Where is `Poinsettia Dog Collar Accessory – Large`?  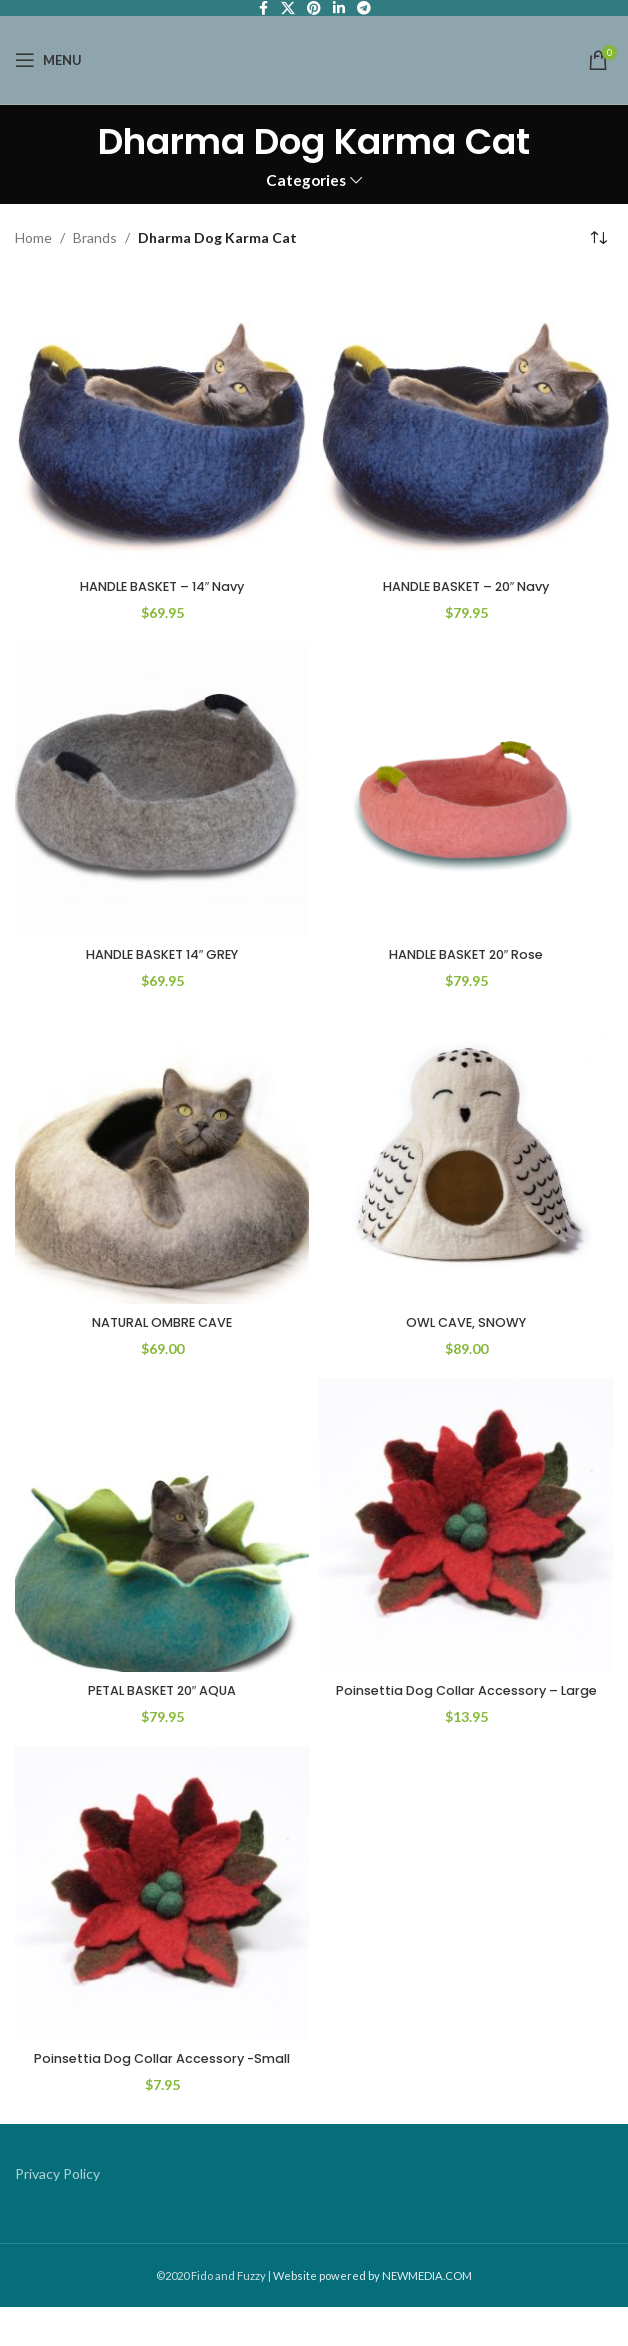
Poinsettia Dog Collar Accessory – Large is located at coordinates (466, 1700).